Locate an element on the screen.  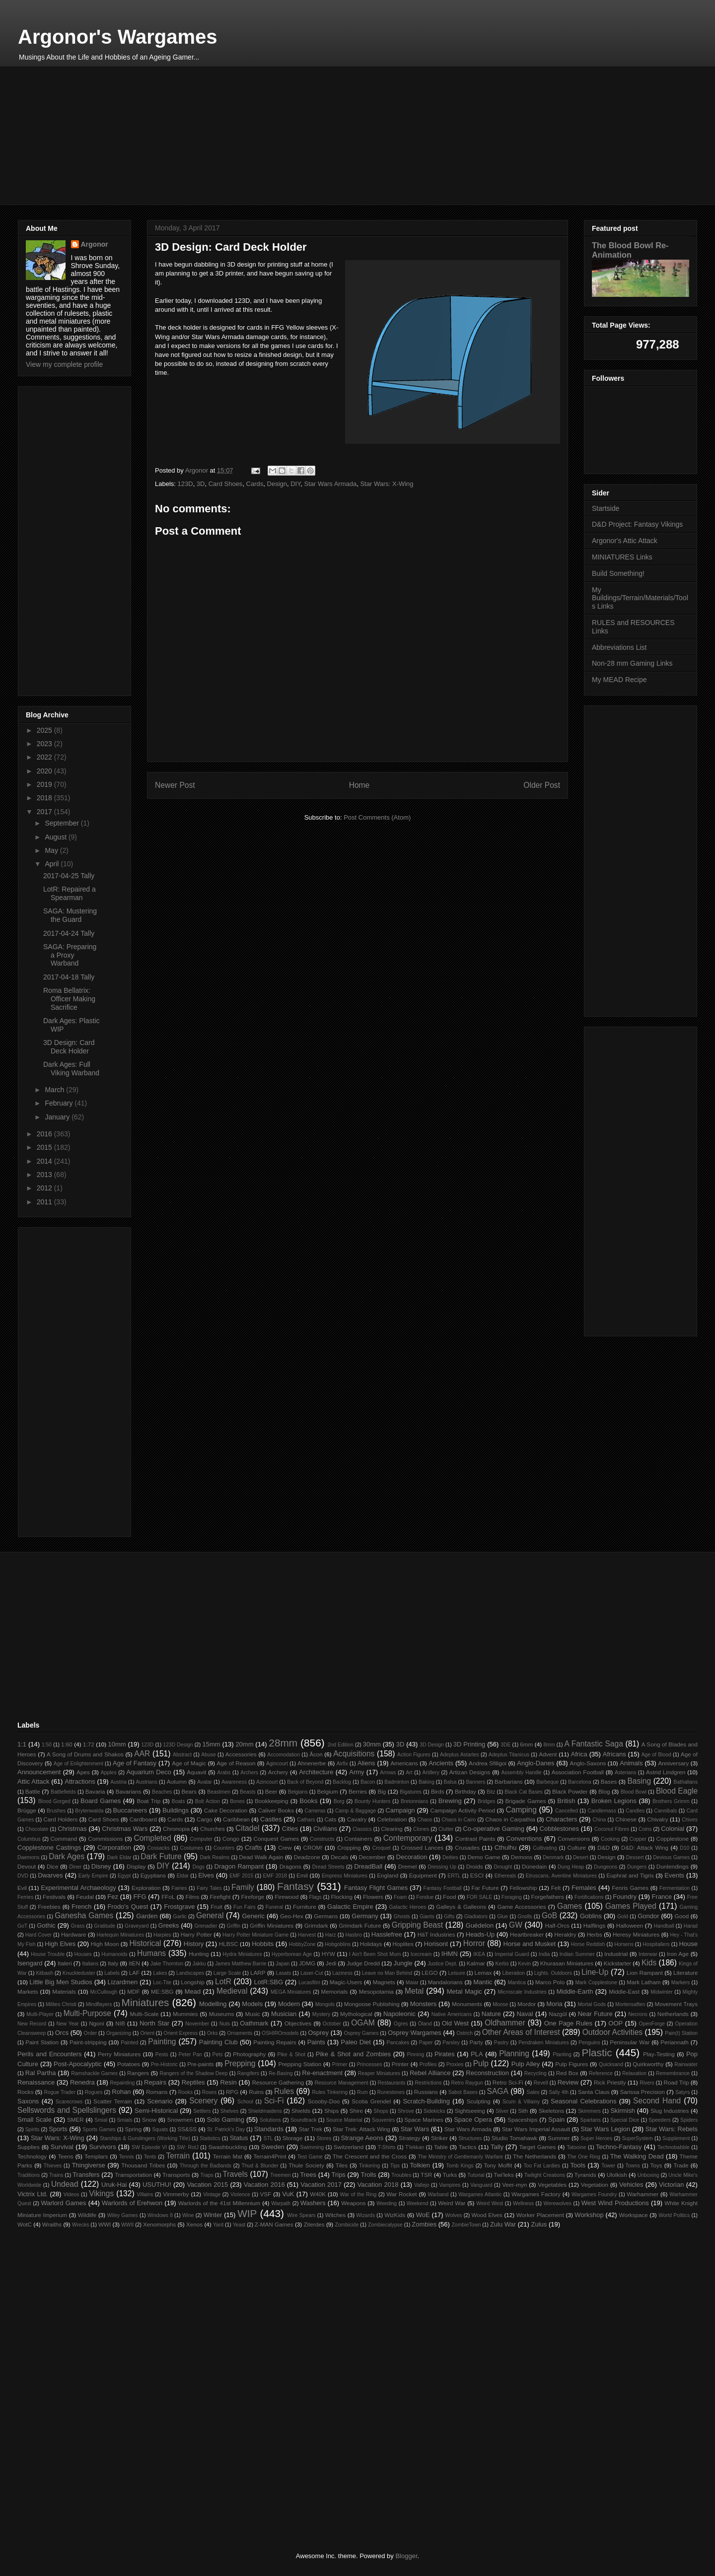
Transportation is located at coordinates (133, 2174).